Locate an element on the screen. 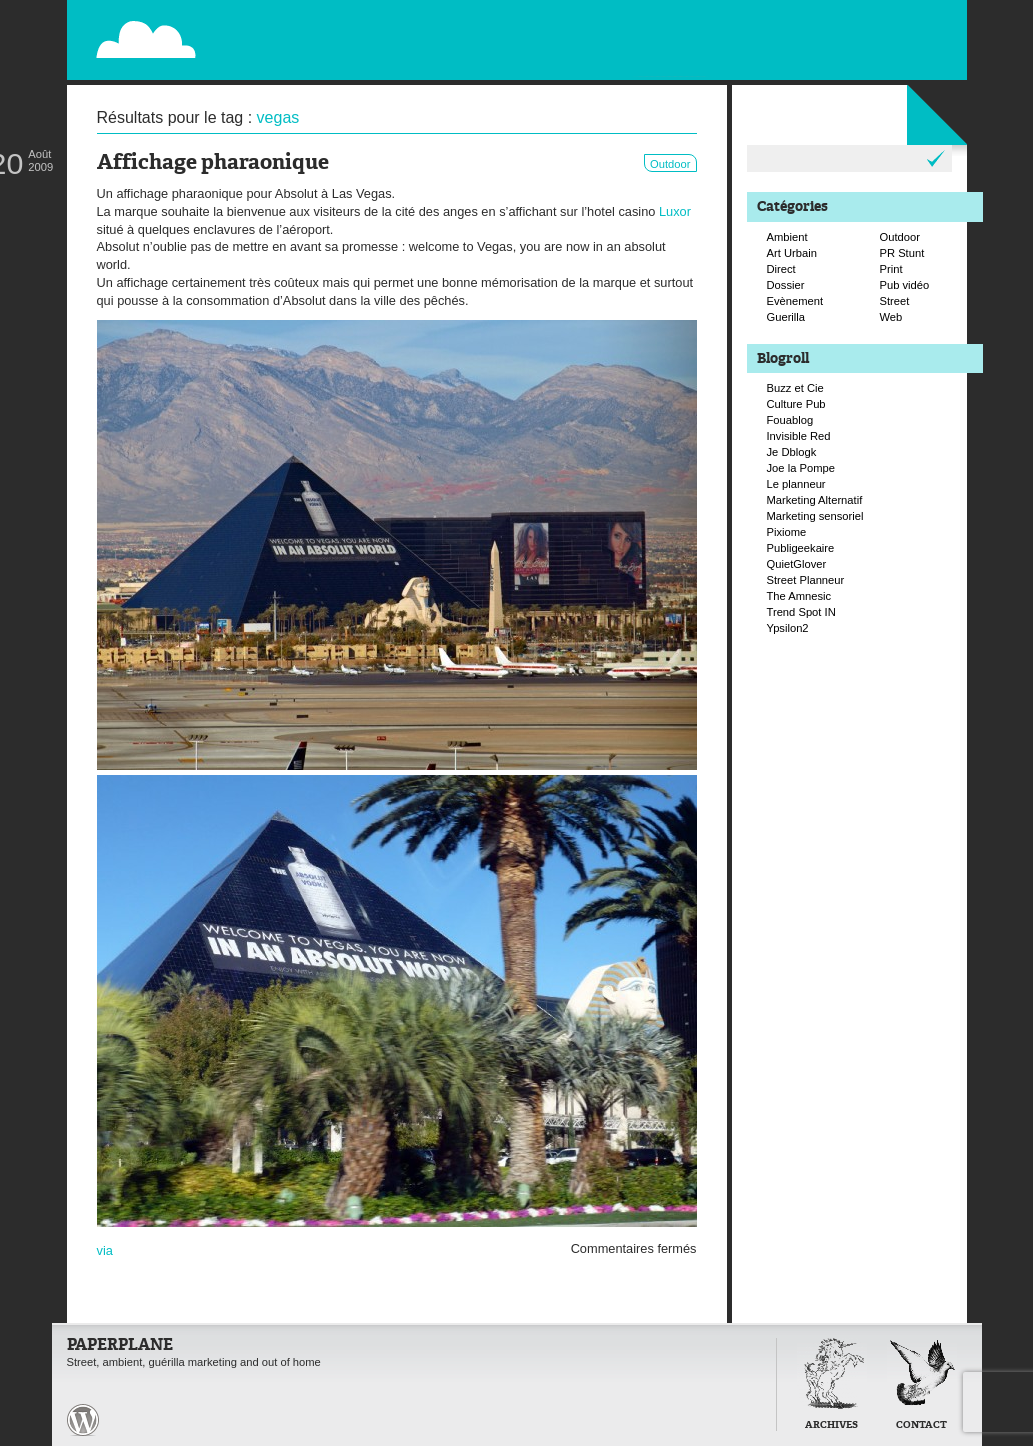  Suivre Paperplane sur Twitter is located at coordinates (886, 37).